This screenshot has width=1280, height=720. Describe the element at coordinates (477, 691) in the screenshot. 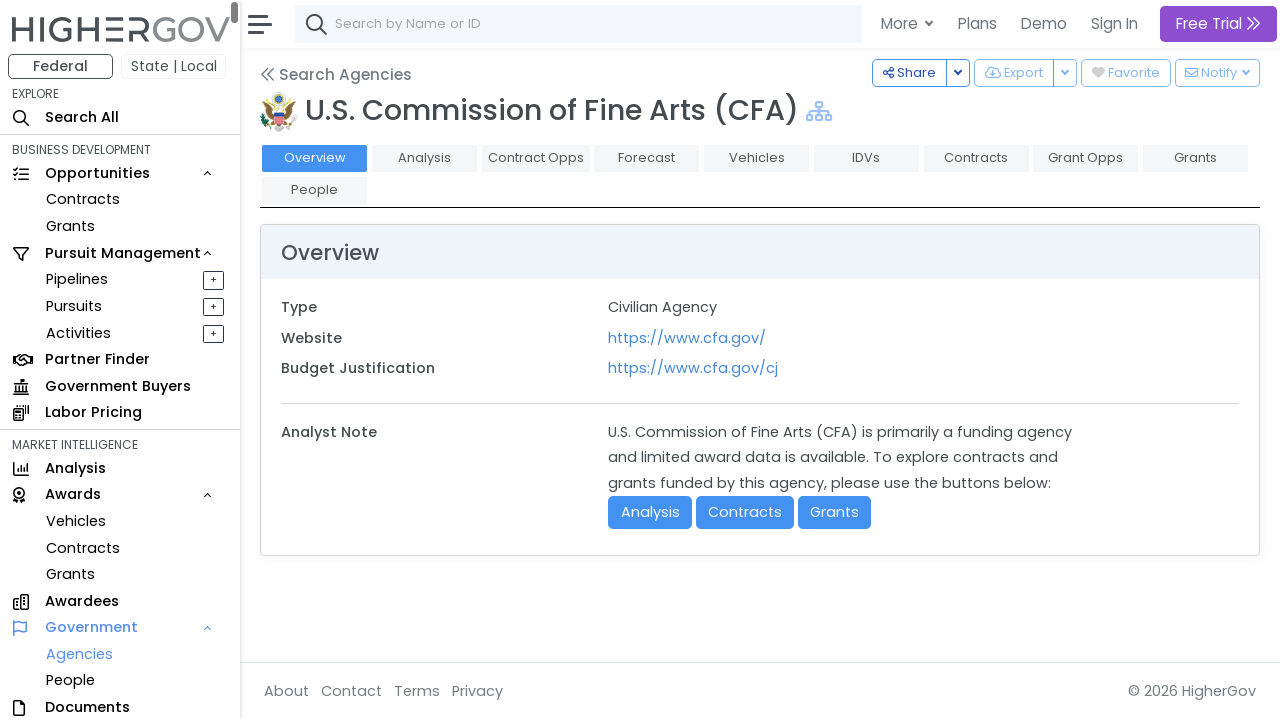

I see `Privacy` at that location.